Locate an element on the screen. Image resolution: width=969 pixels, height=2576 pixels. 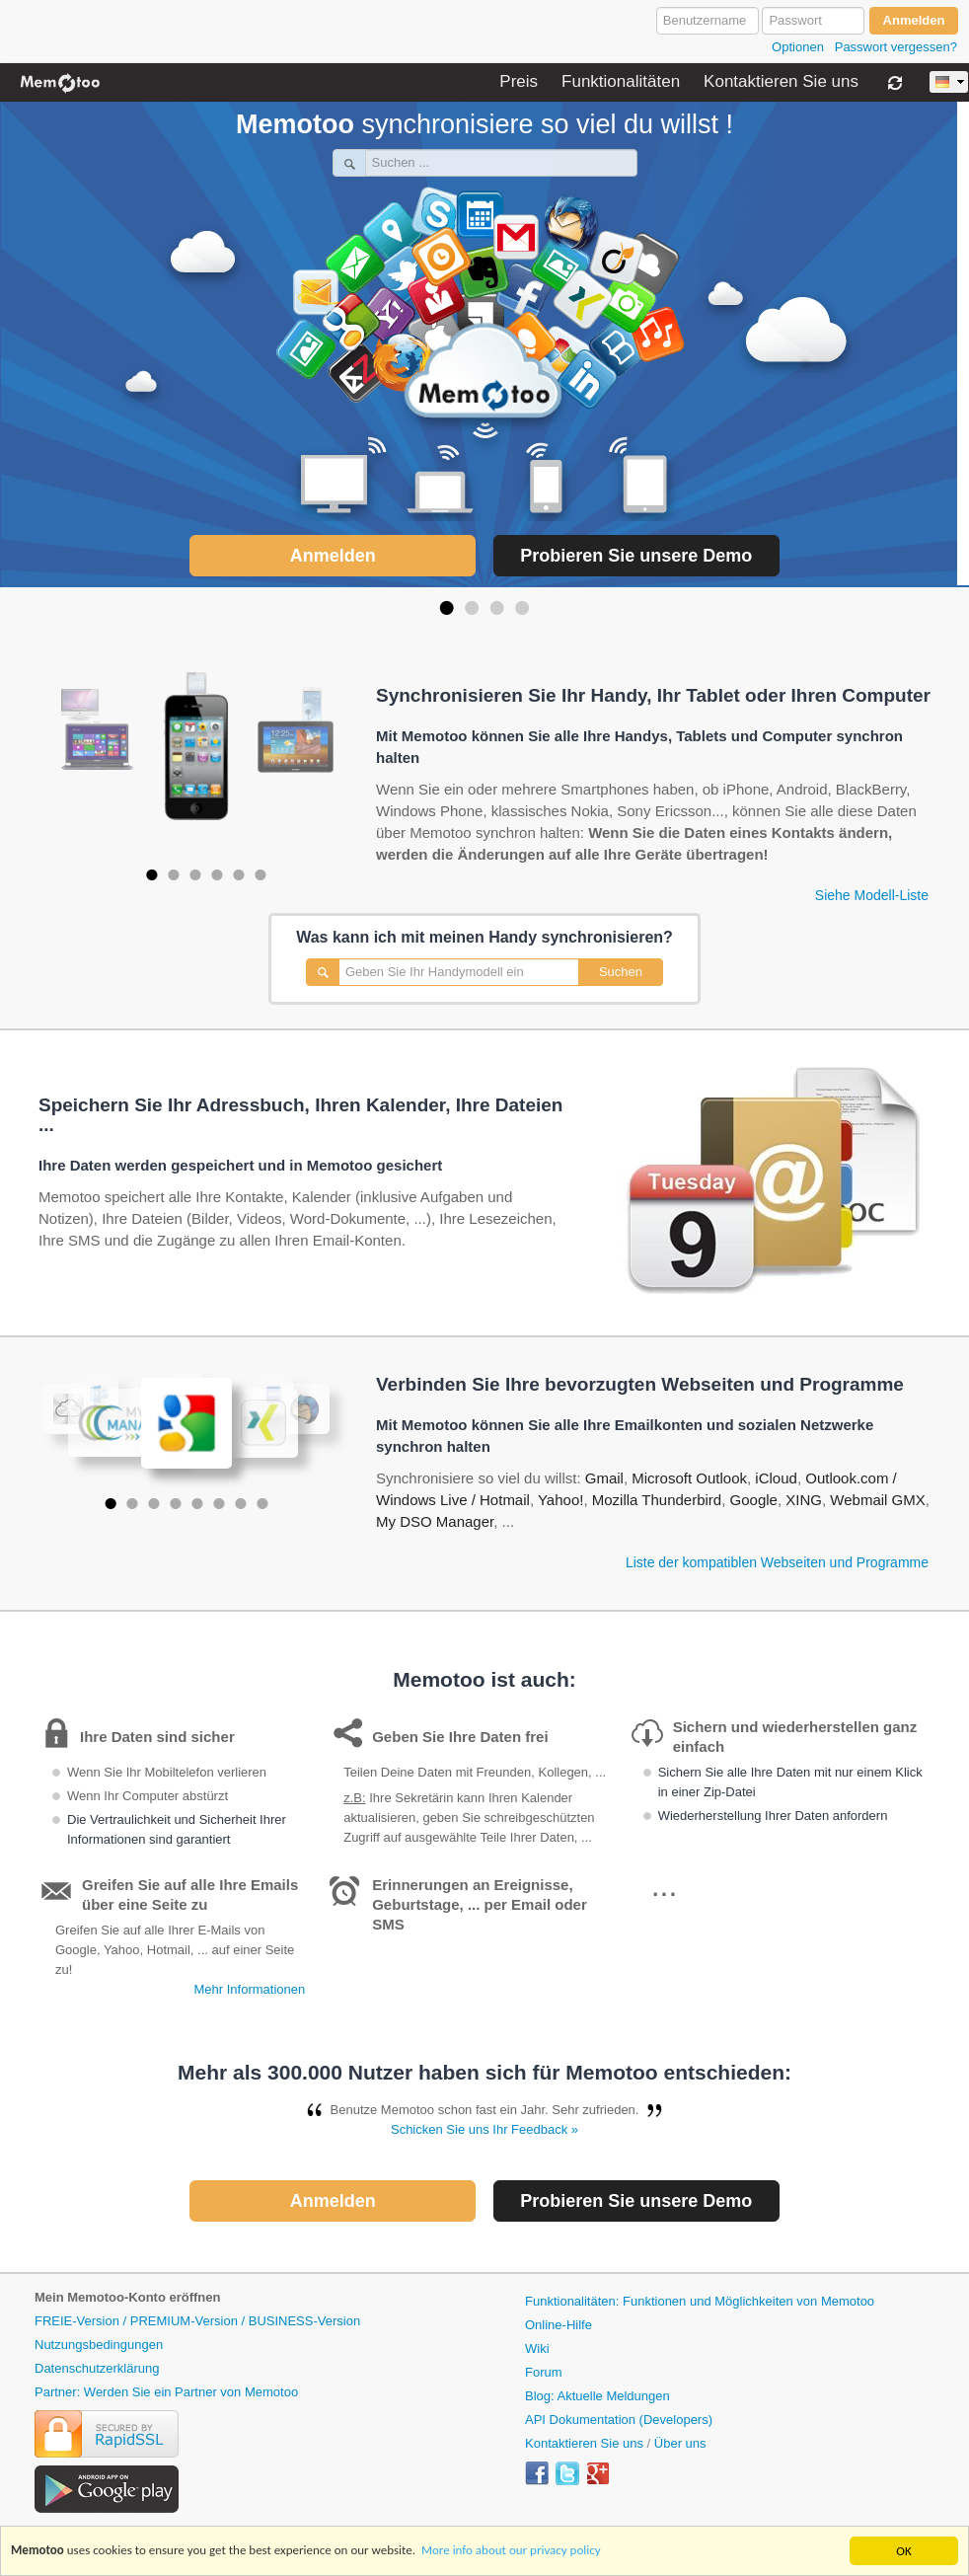
Yahoo! is located at coordinates (560, 1499).